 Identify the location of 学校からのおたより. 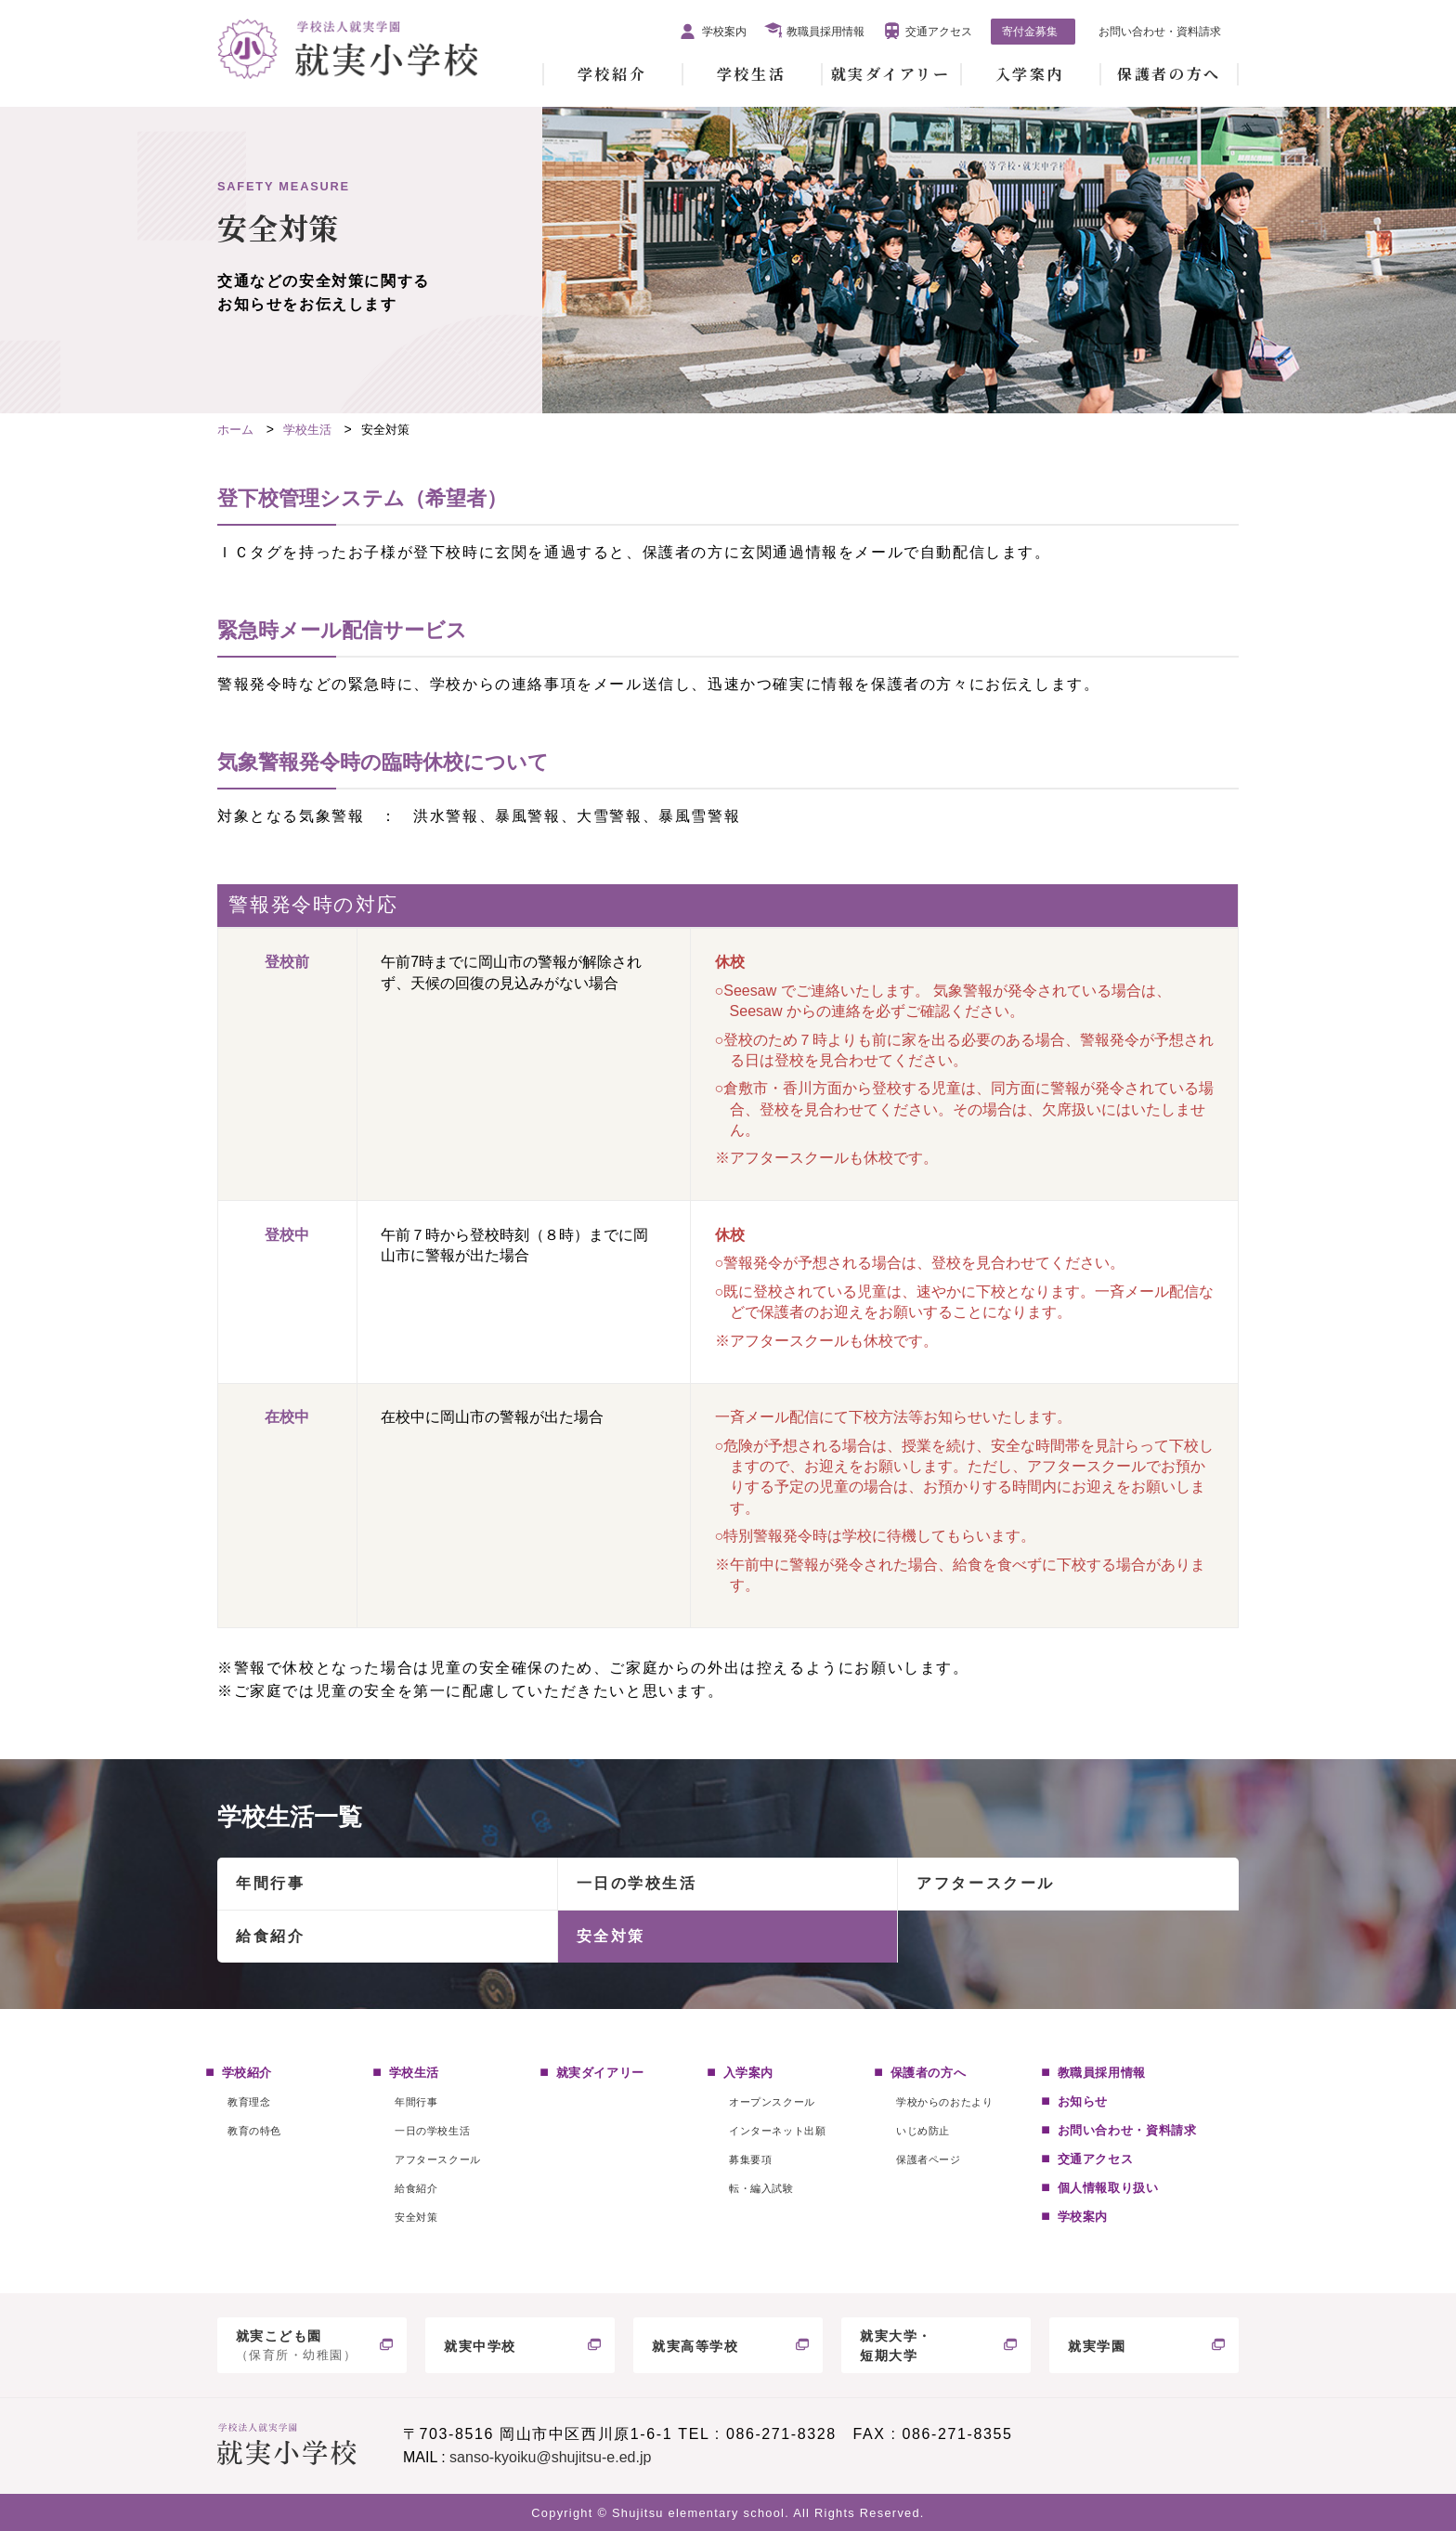
(944, 2101).